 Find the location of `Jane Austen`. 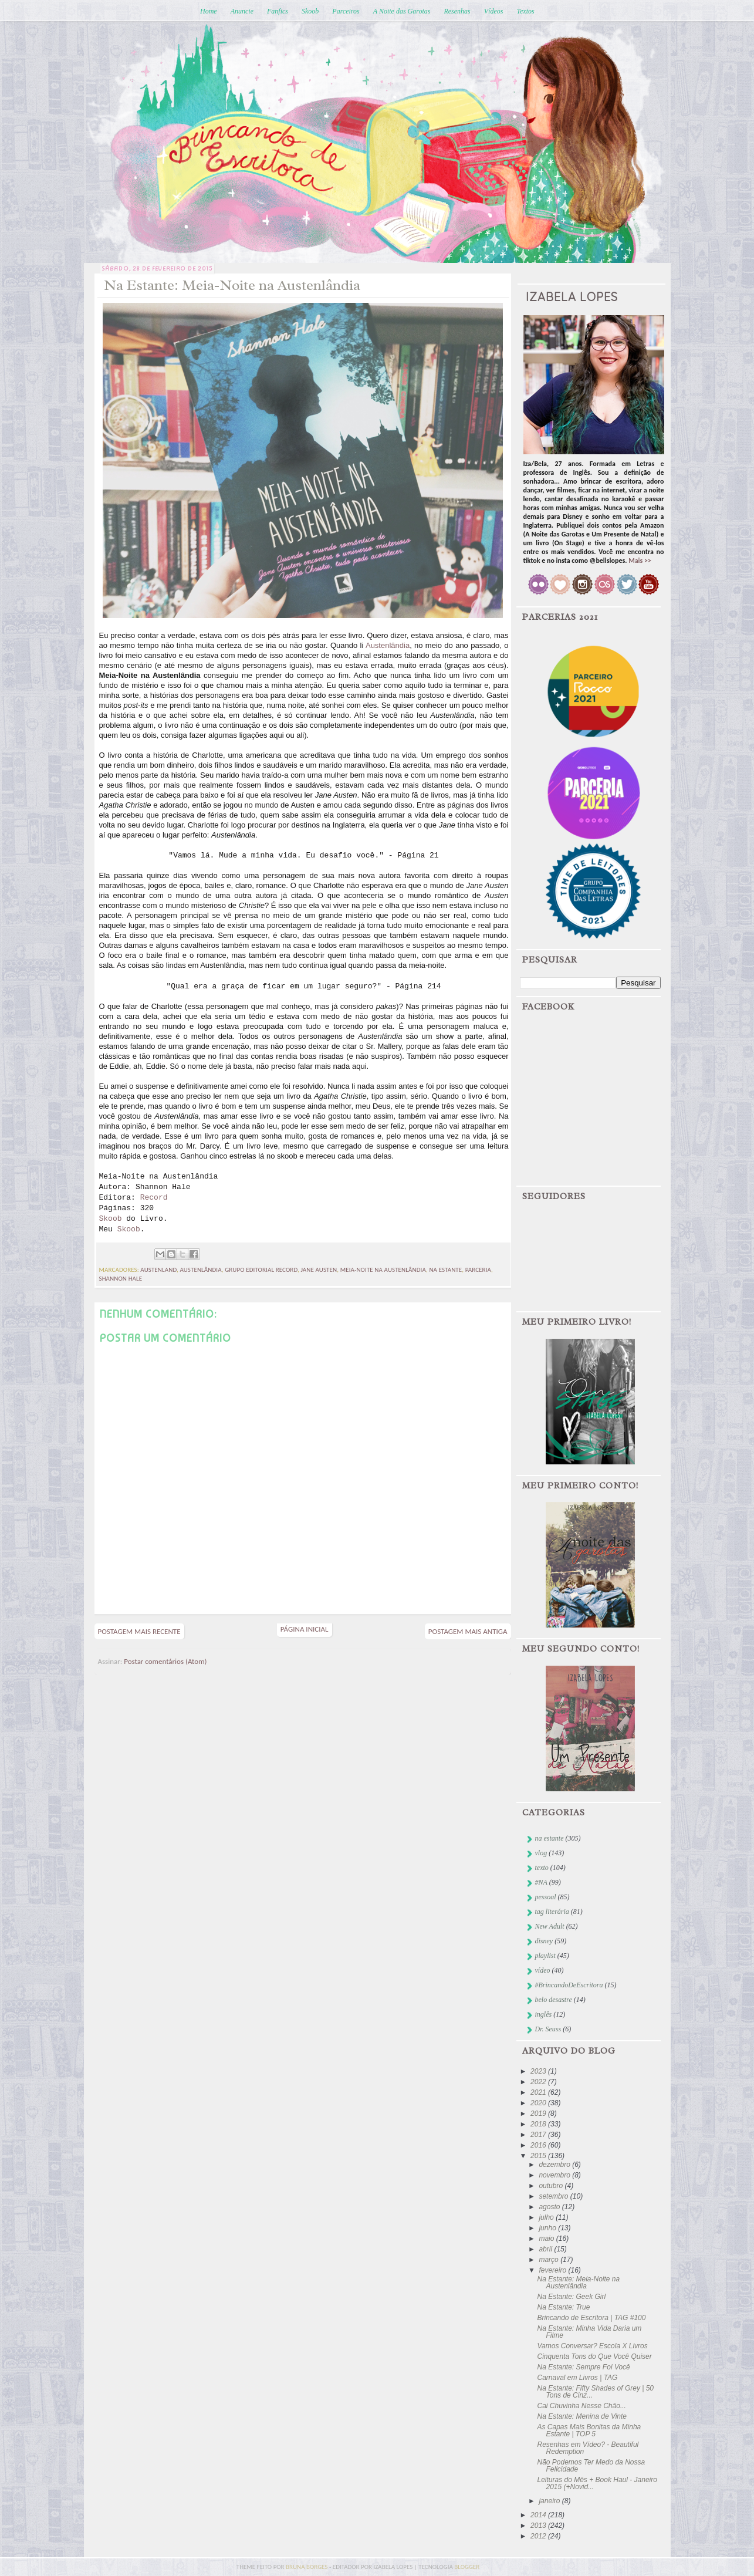

Jane Austen is located at coordinates (318, 1270).